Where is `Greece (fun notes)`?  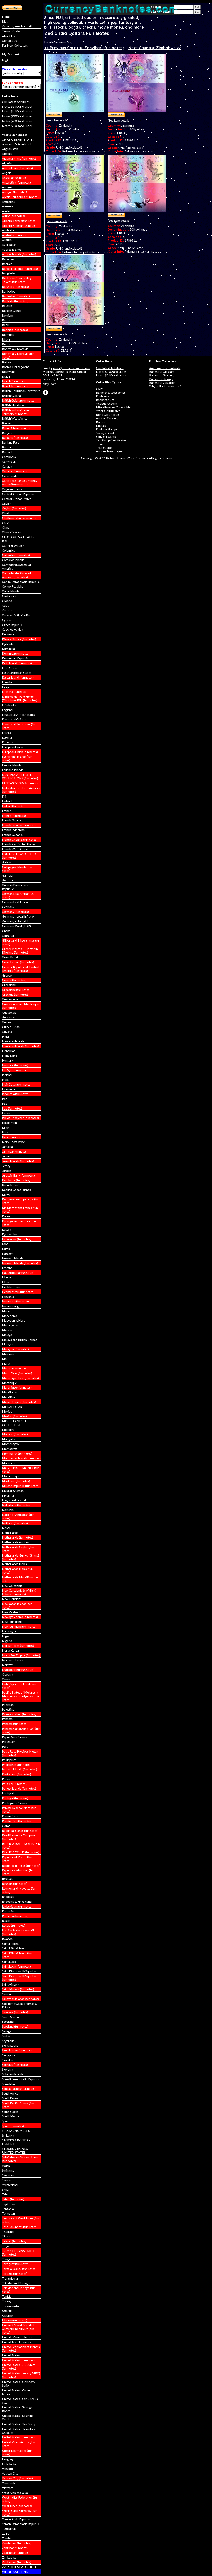
Greece (fun notes) is located at coordinates (14, 980).